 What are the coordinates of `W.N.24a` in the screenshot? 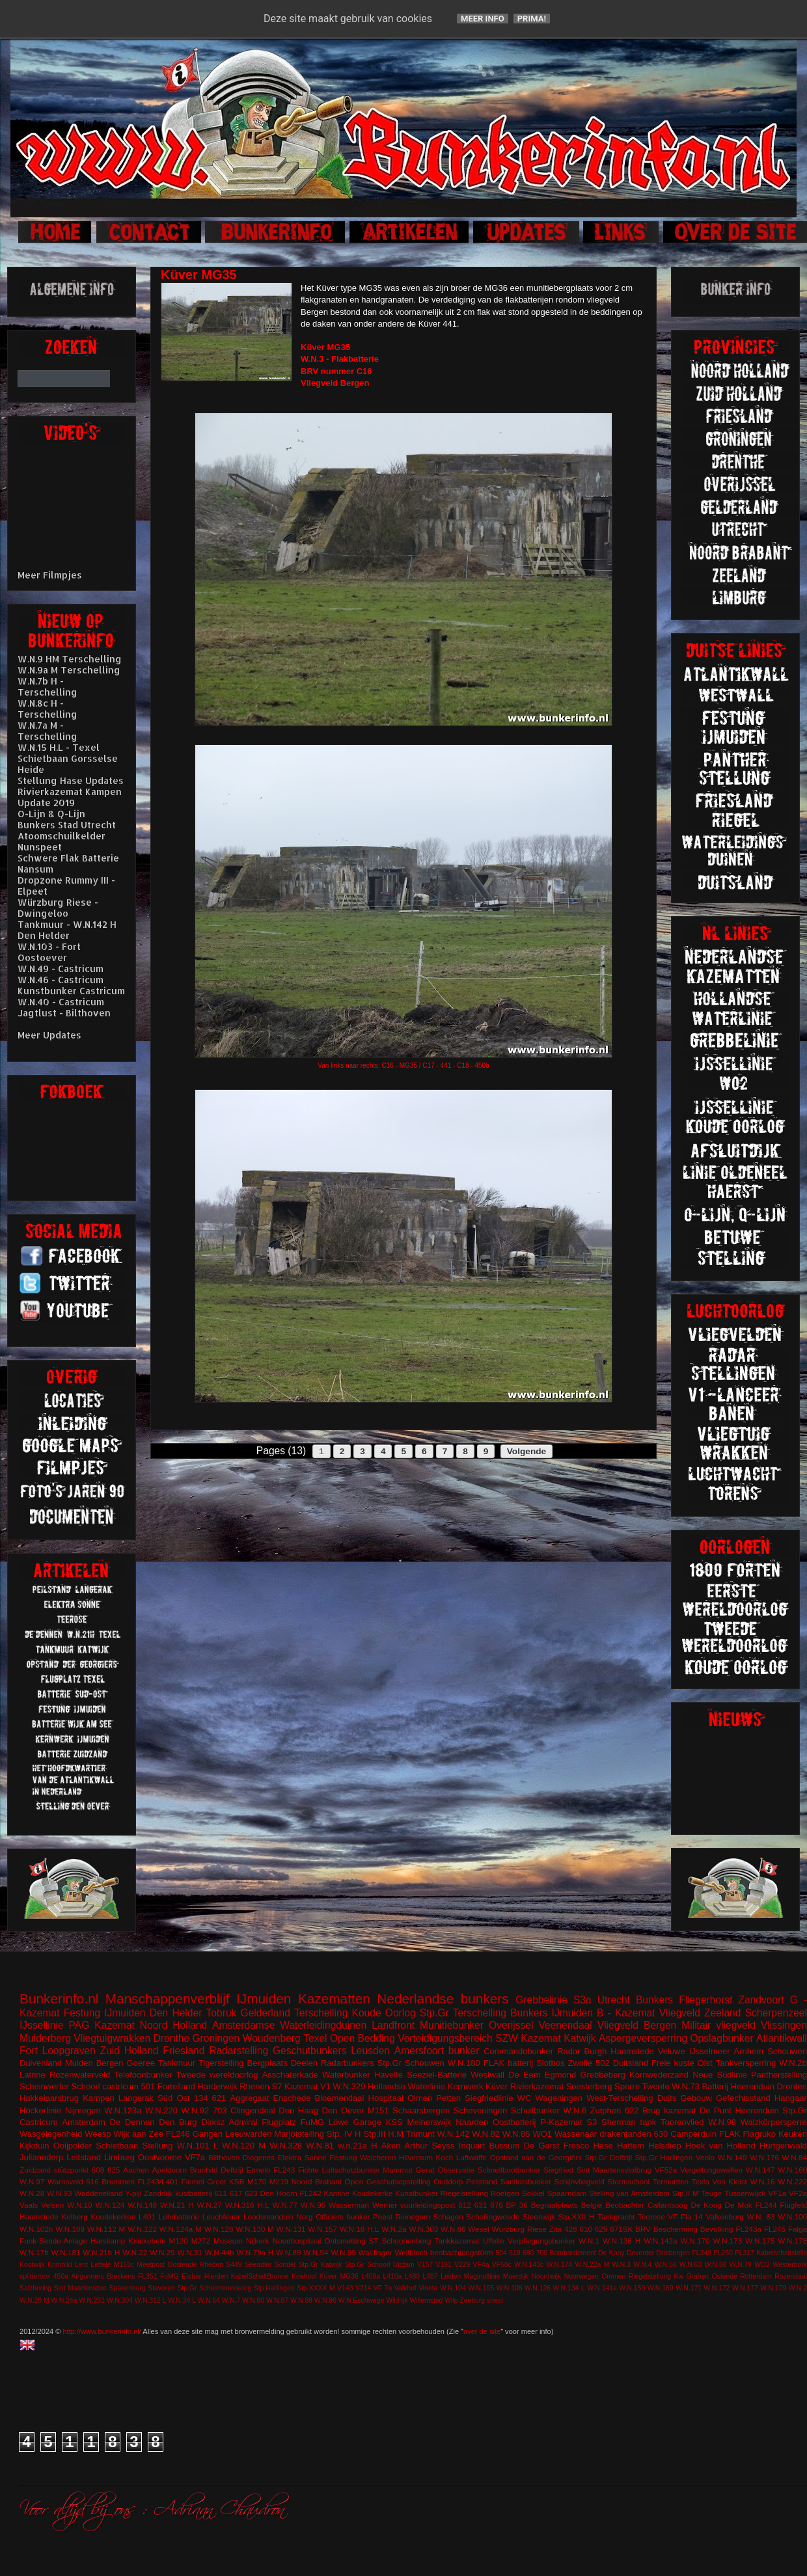 It's located at (64, 2300).